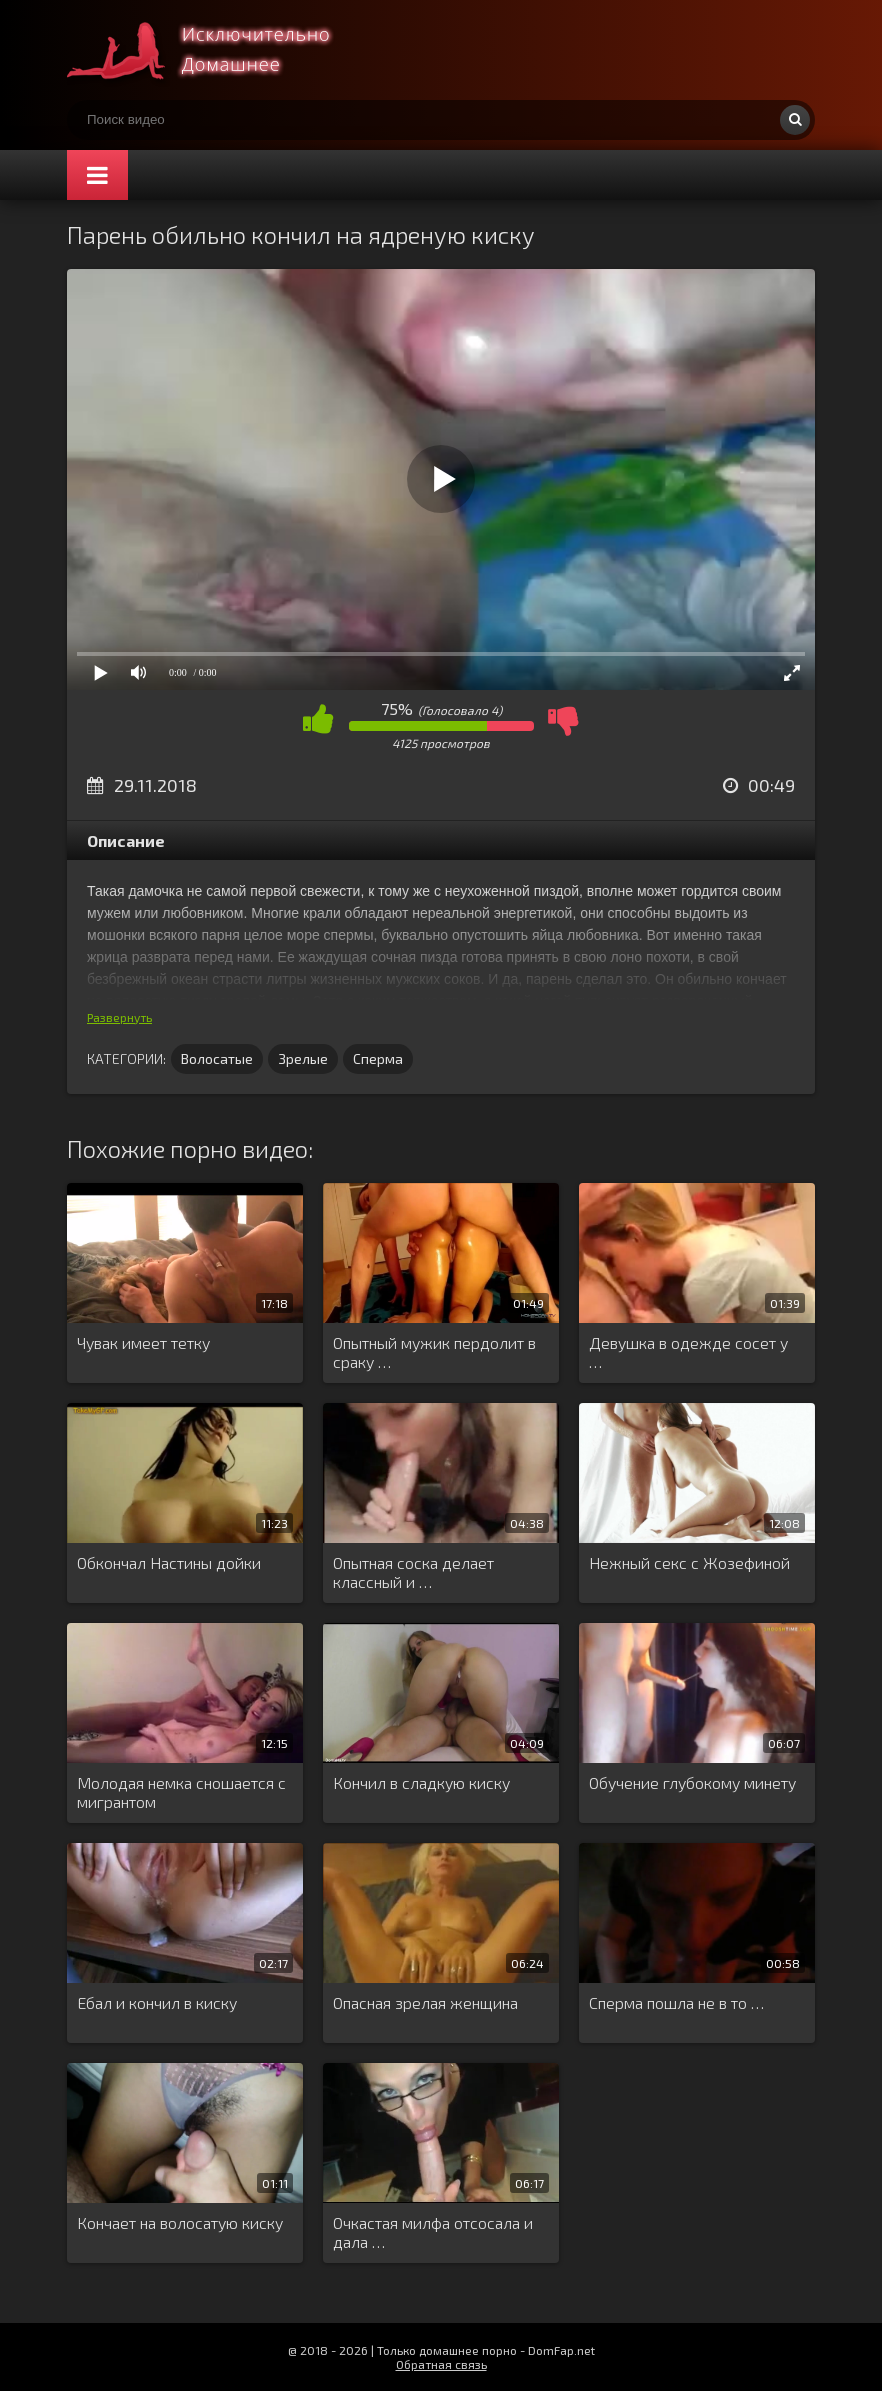 The width and height of the screenshot is (882, 2391). Describe the element at coordinates (441, 2364) in the screenshot. I see `Обратная связь` at that location.